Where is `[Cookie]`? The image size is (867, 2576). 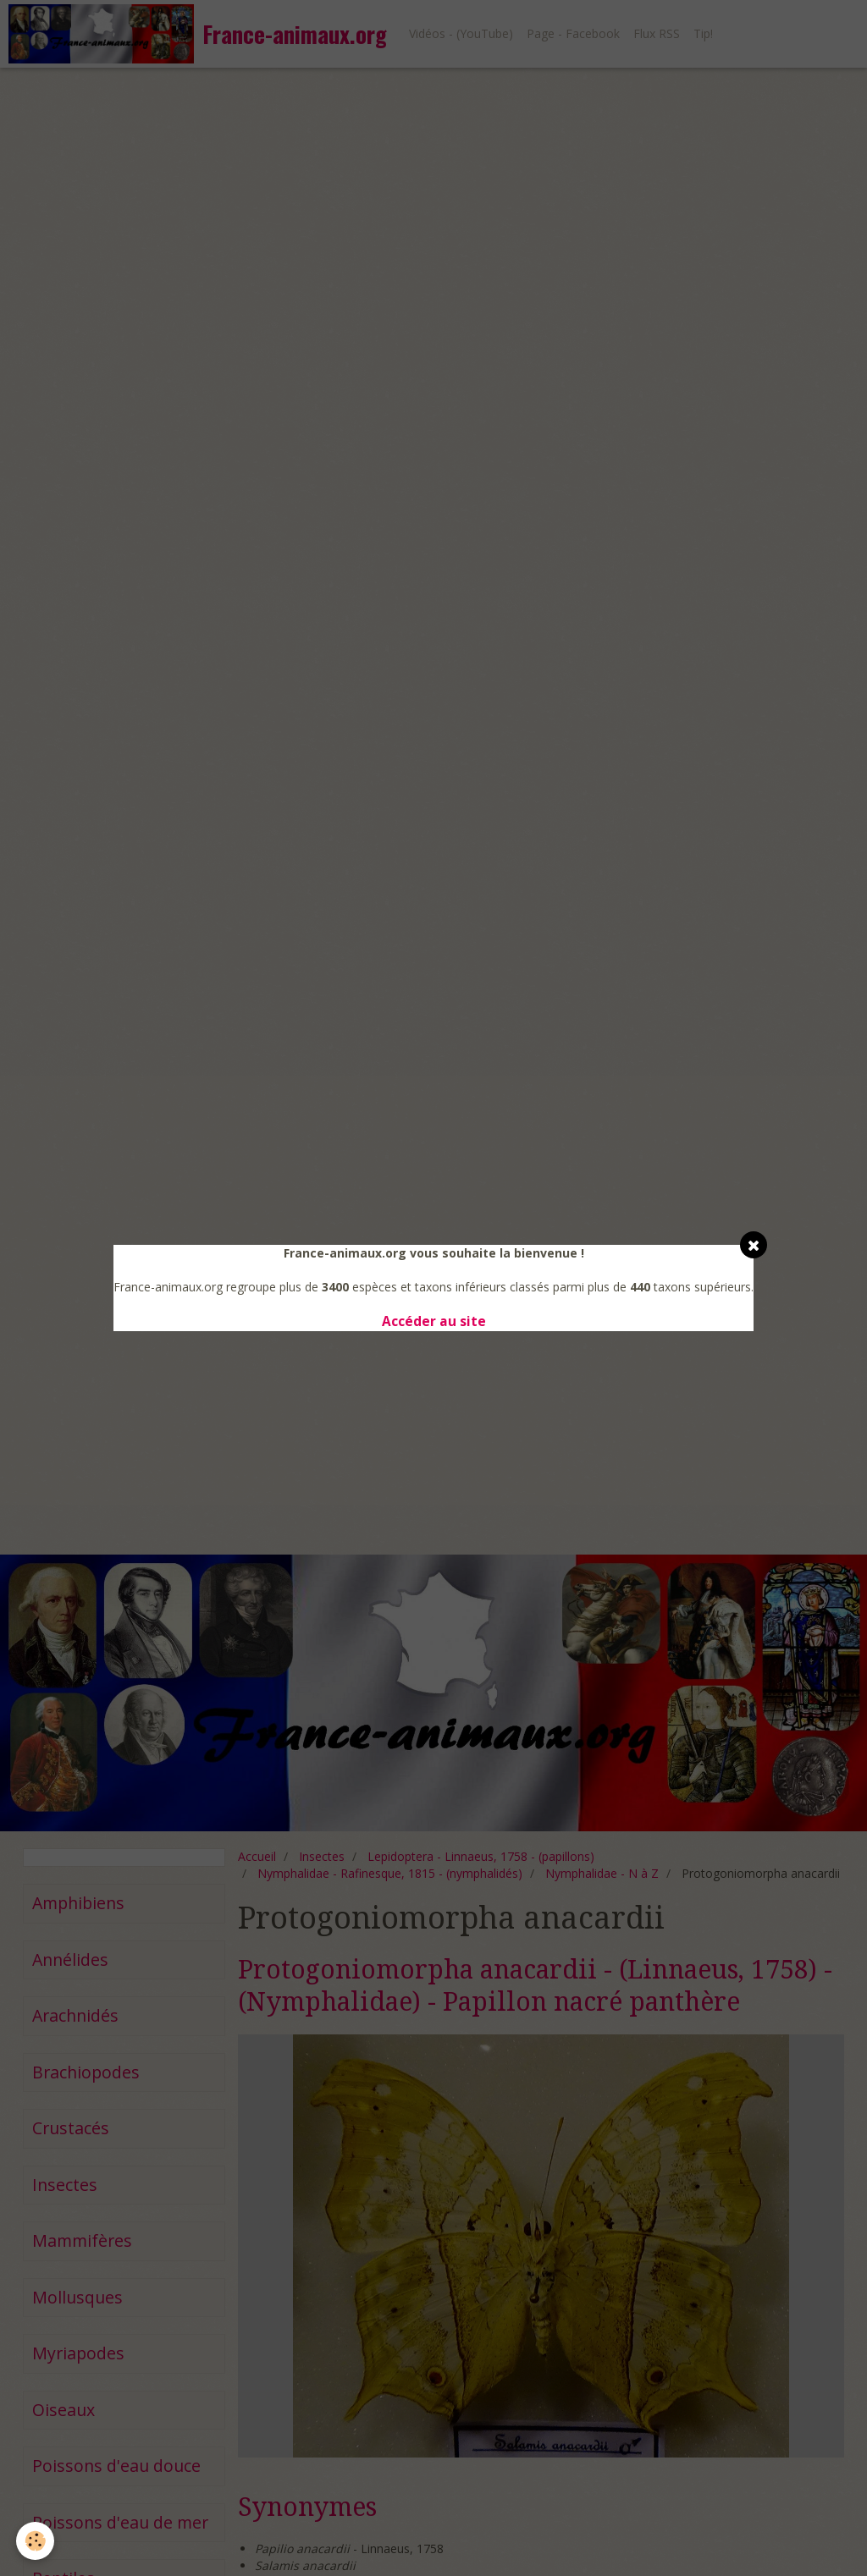 [Cookie] is located at coordinates (36, 2541).